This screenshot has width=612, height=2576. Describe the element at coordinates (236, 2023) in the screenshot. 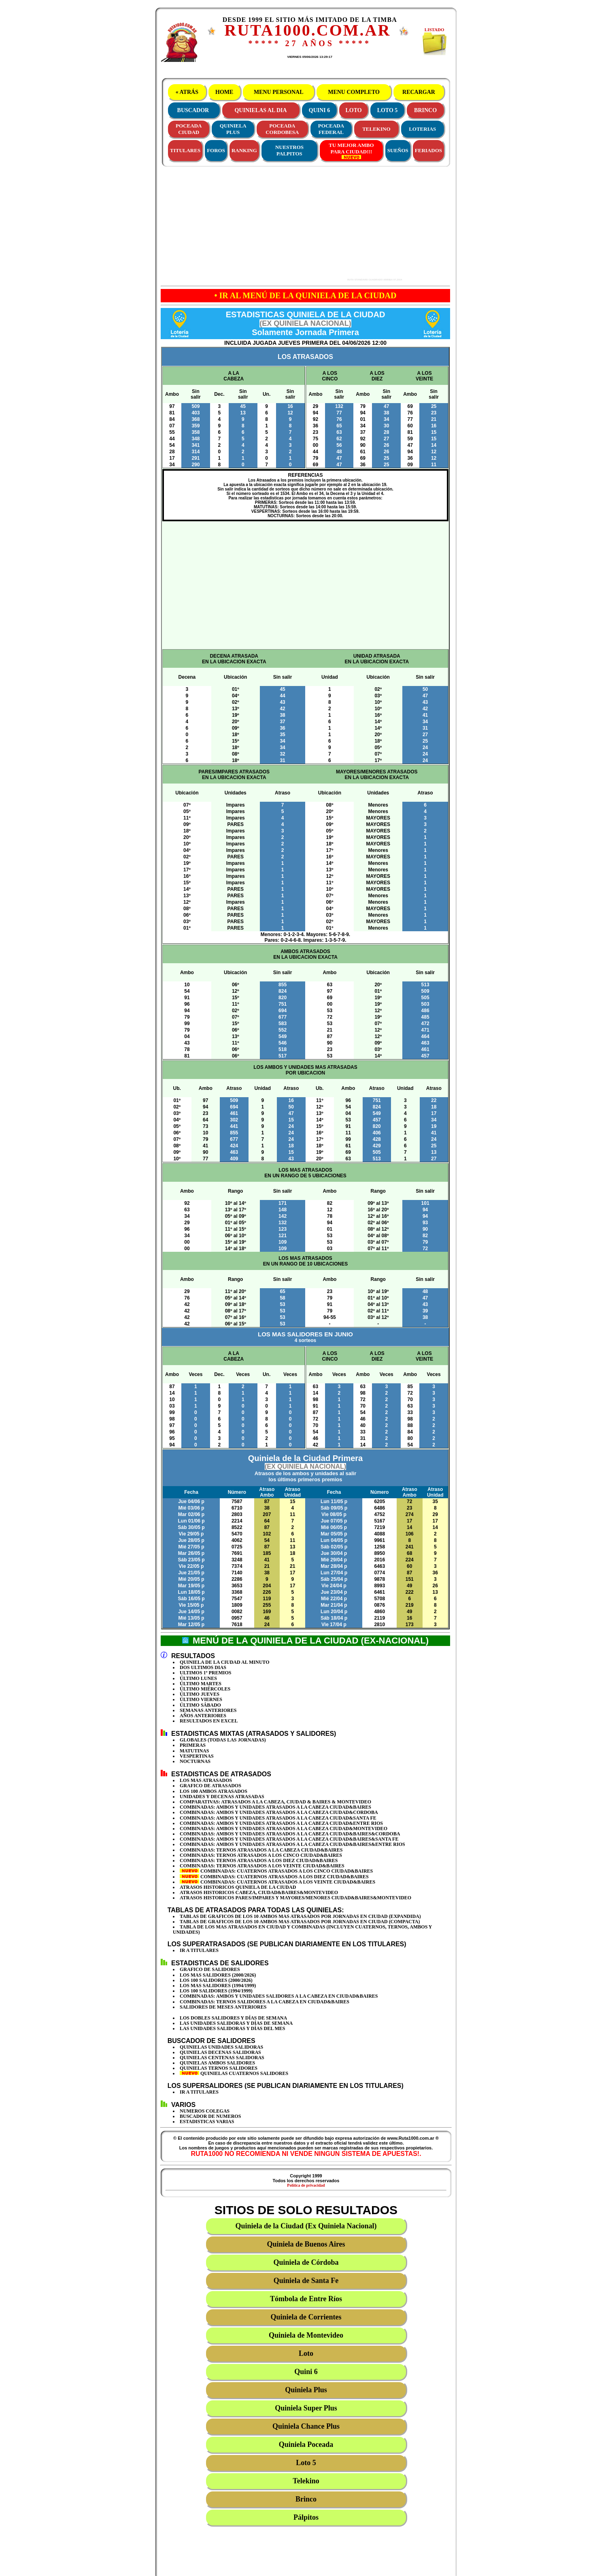

I see `LAS UNIDADES SALIDORAS Y DÍAS DE SEMANA` at that location.